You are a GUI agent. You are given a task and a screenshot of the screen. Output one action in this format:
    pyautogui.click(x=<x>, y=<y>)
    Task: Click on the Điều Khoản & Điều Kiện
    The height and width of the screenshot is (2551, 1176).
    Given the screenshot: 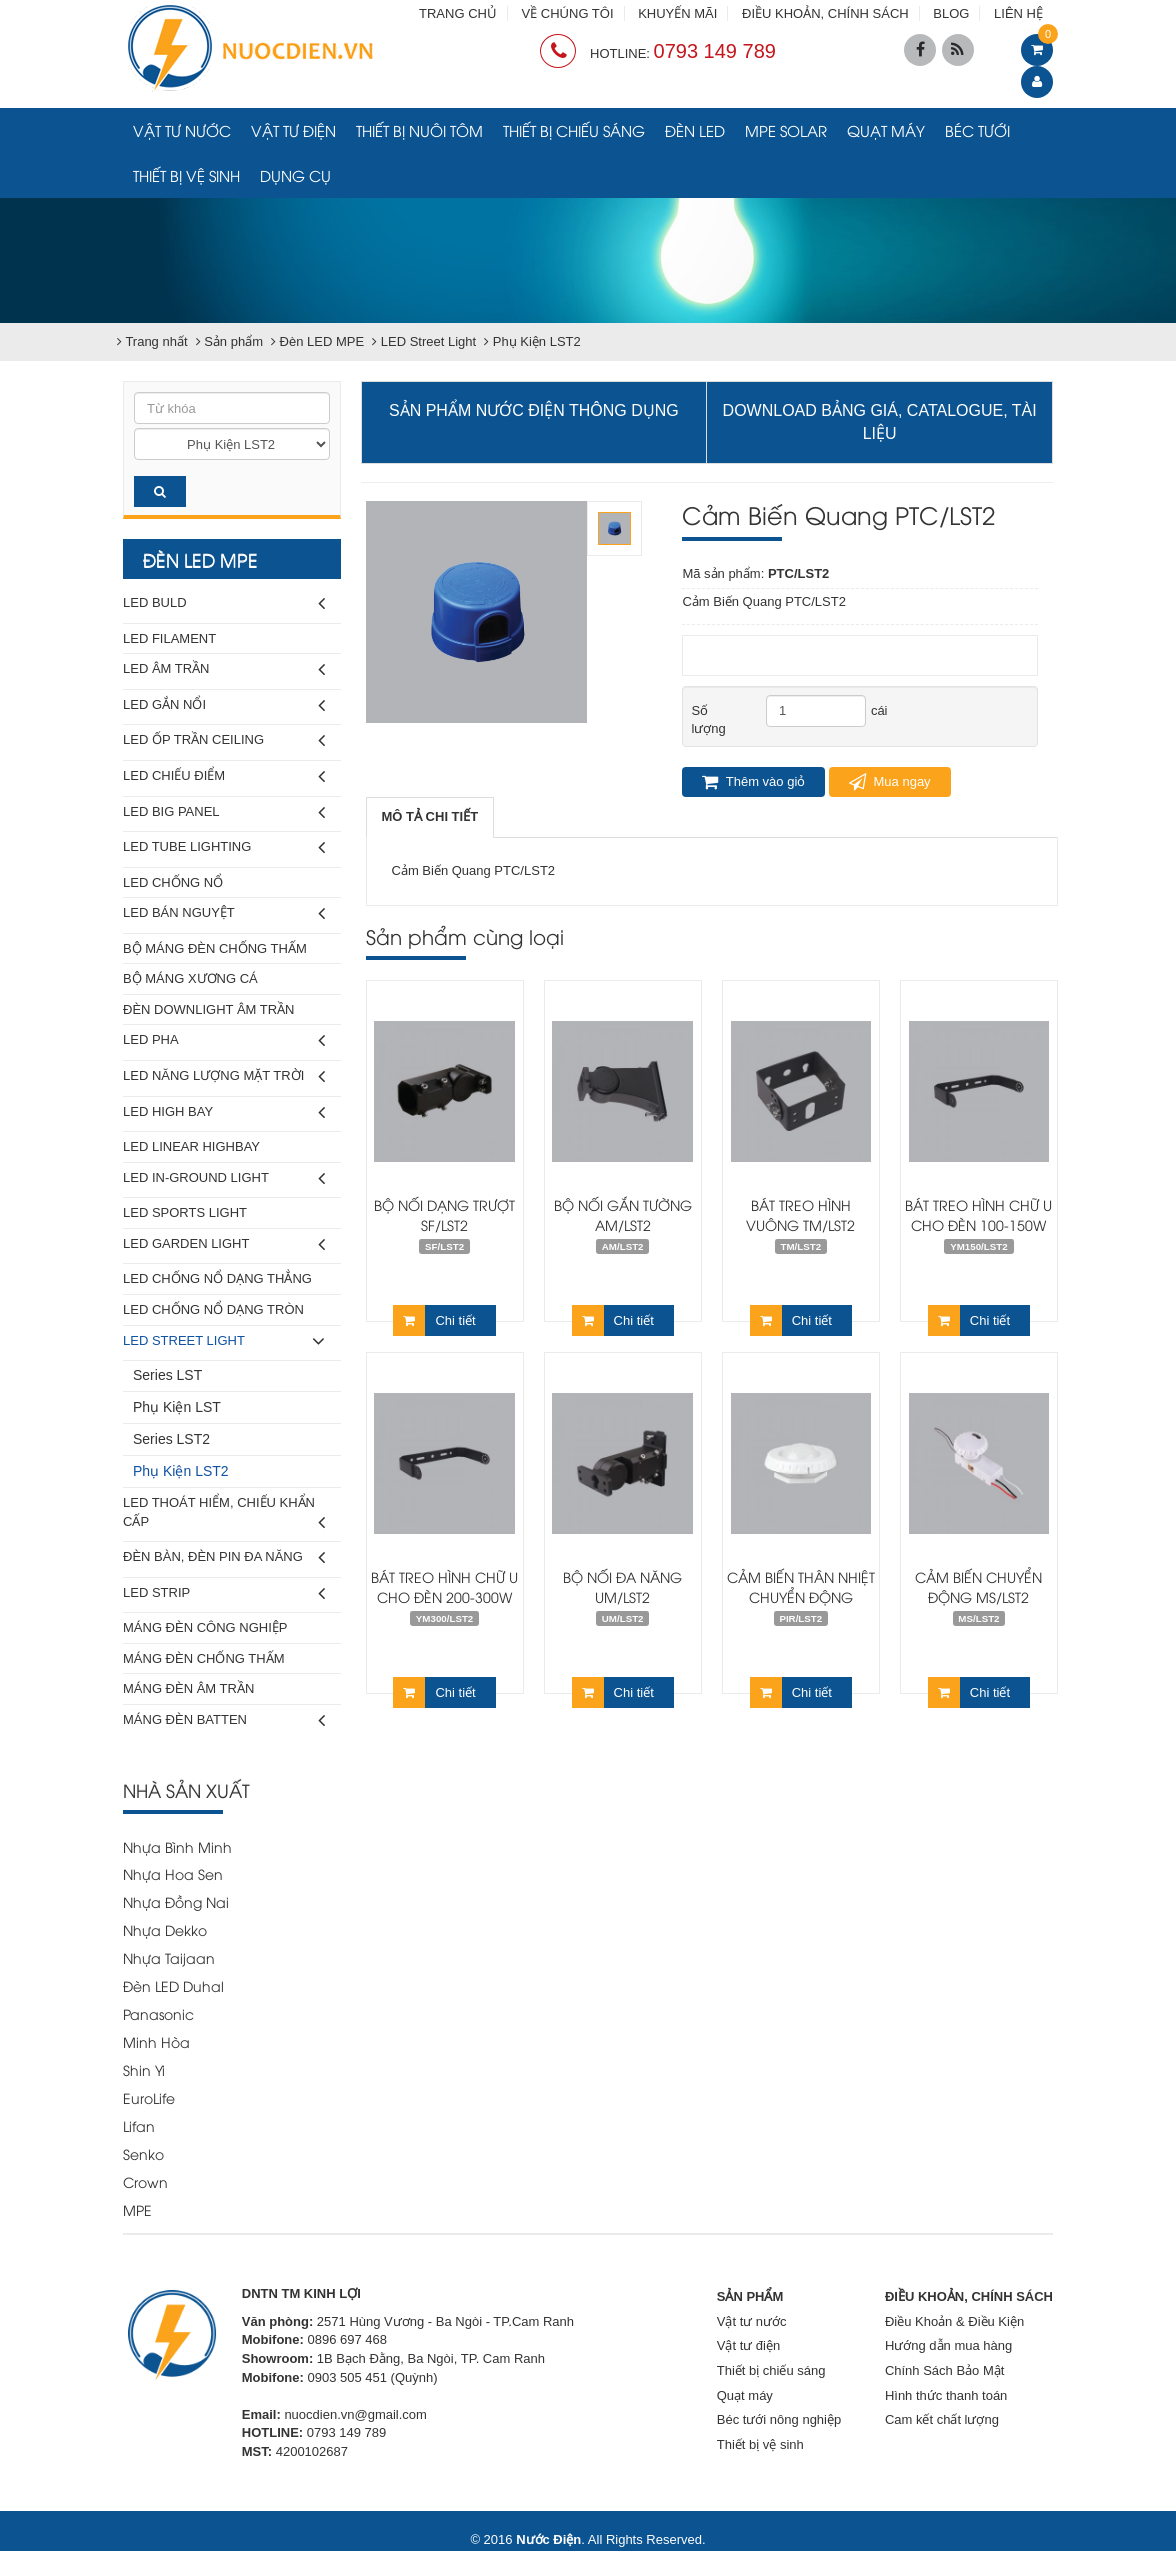 What is the action you would take?
    pyautogui.click(x=954, y=2321)
    